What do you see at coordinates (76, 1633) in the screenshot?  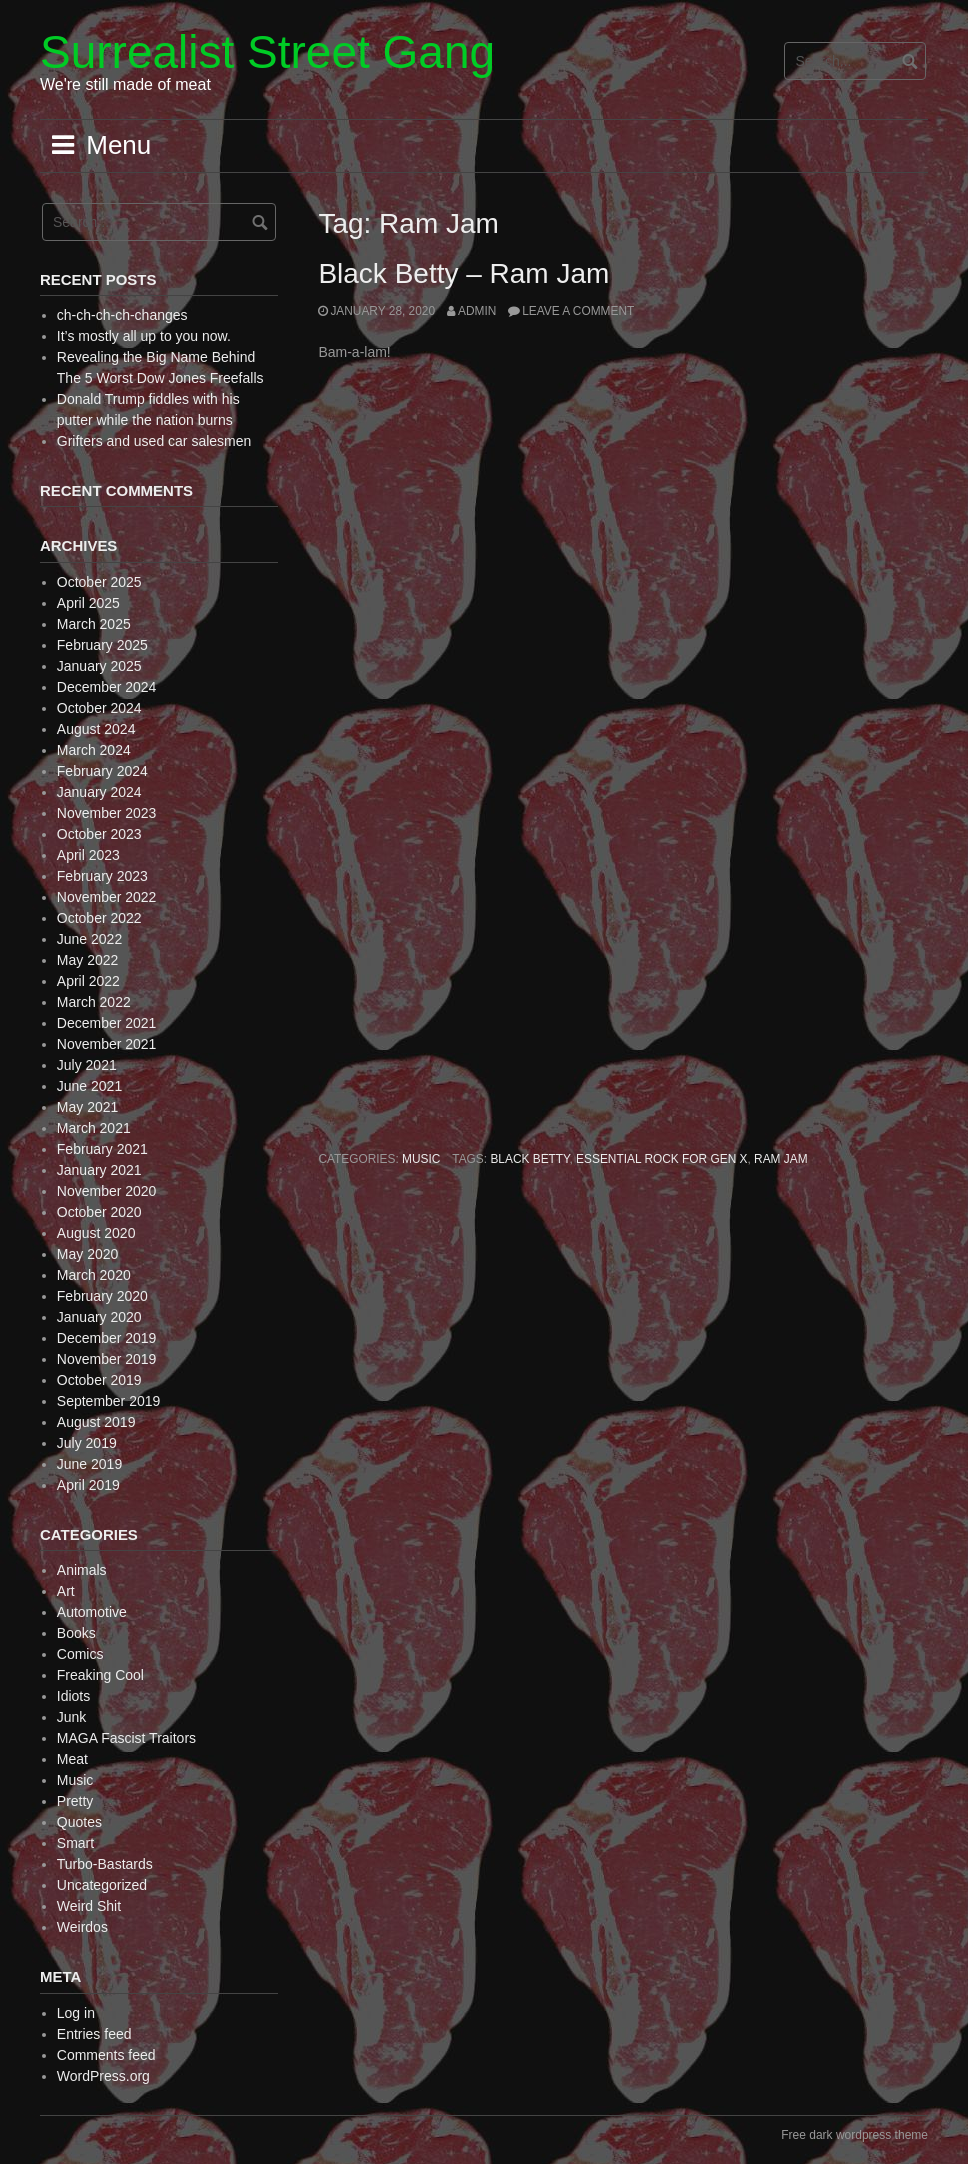 I see `Books` at bounding box center [76, 1633].